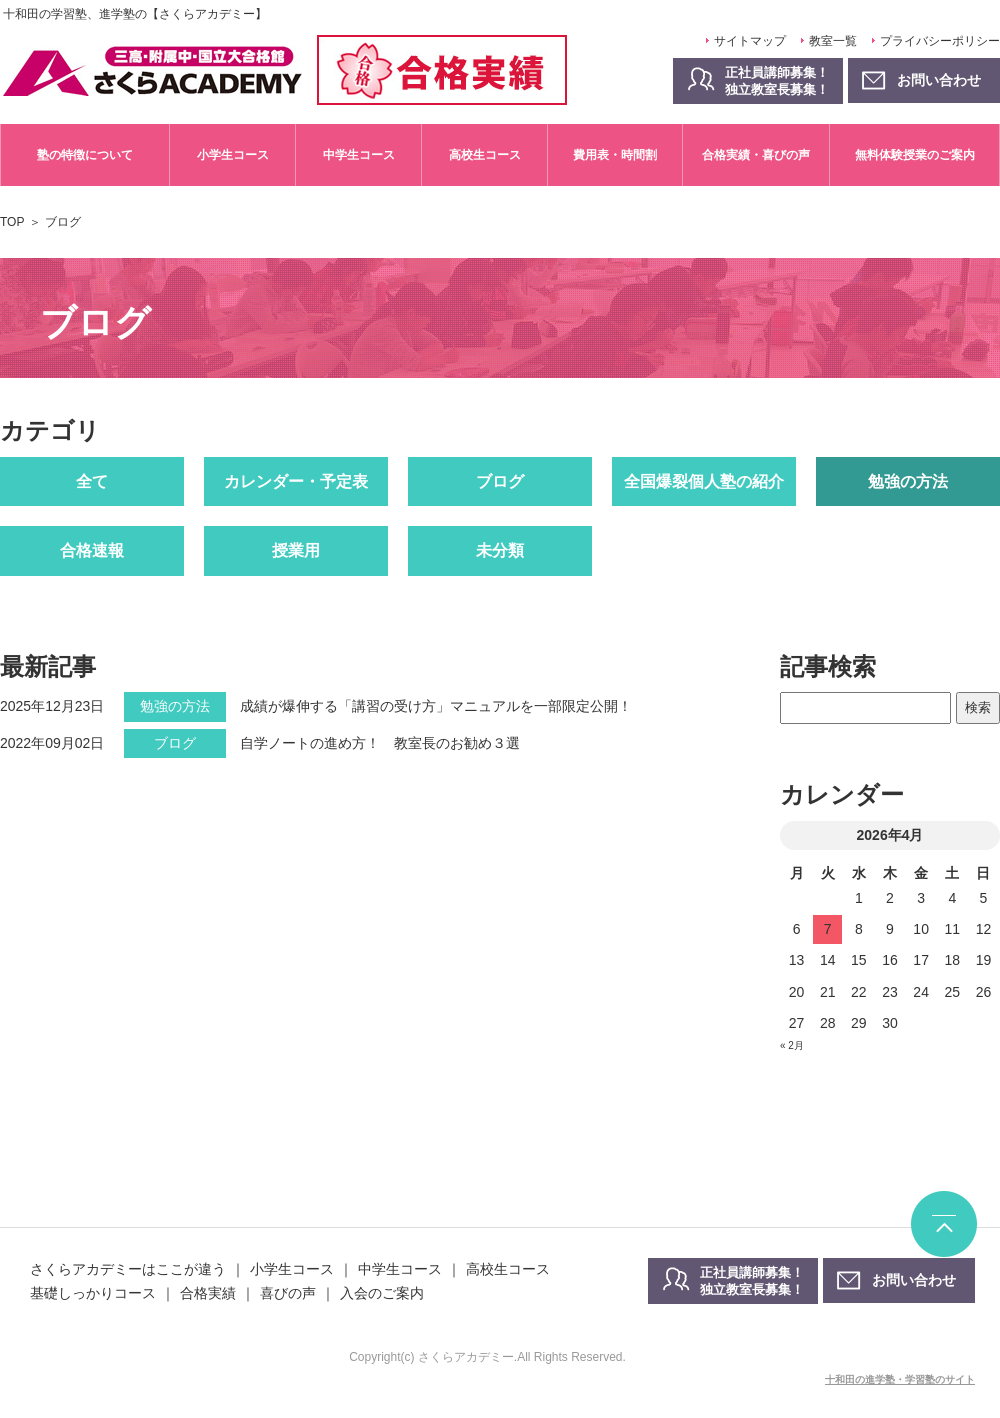 The width and height of the screenshot is (1000, 1418). I want to click on さくらアカデミーはここが違う, so click(128, 1269).